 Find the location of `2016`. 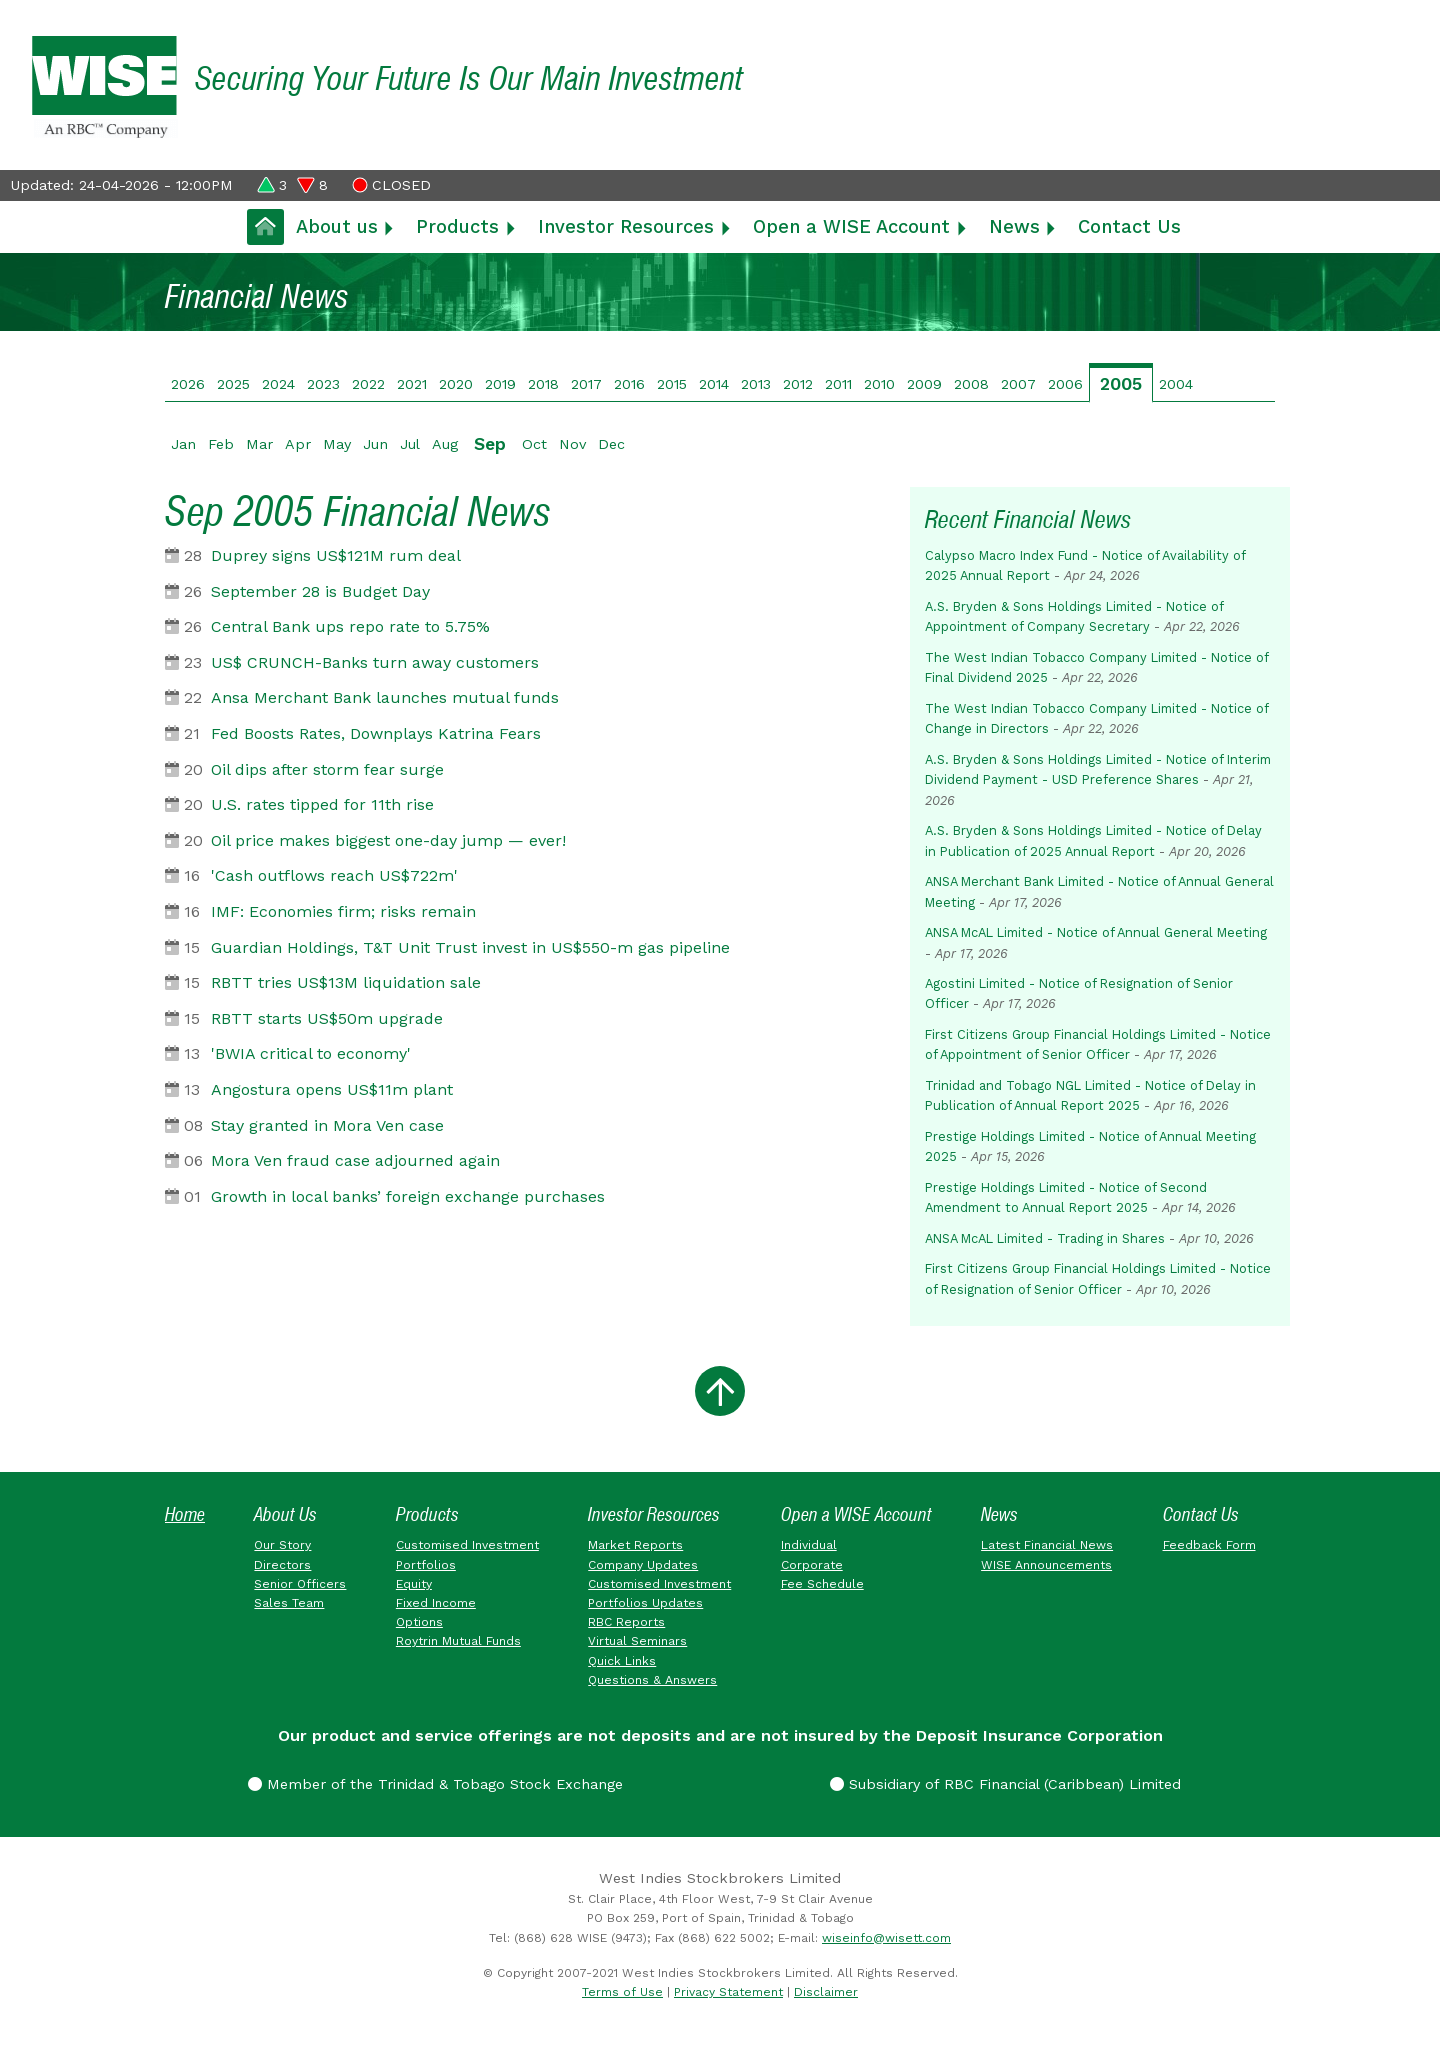

2016 is located at coordinates (629, 384).